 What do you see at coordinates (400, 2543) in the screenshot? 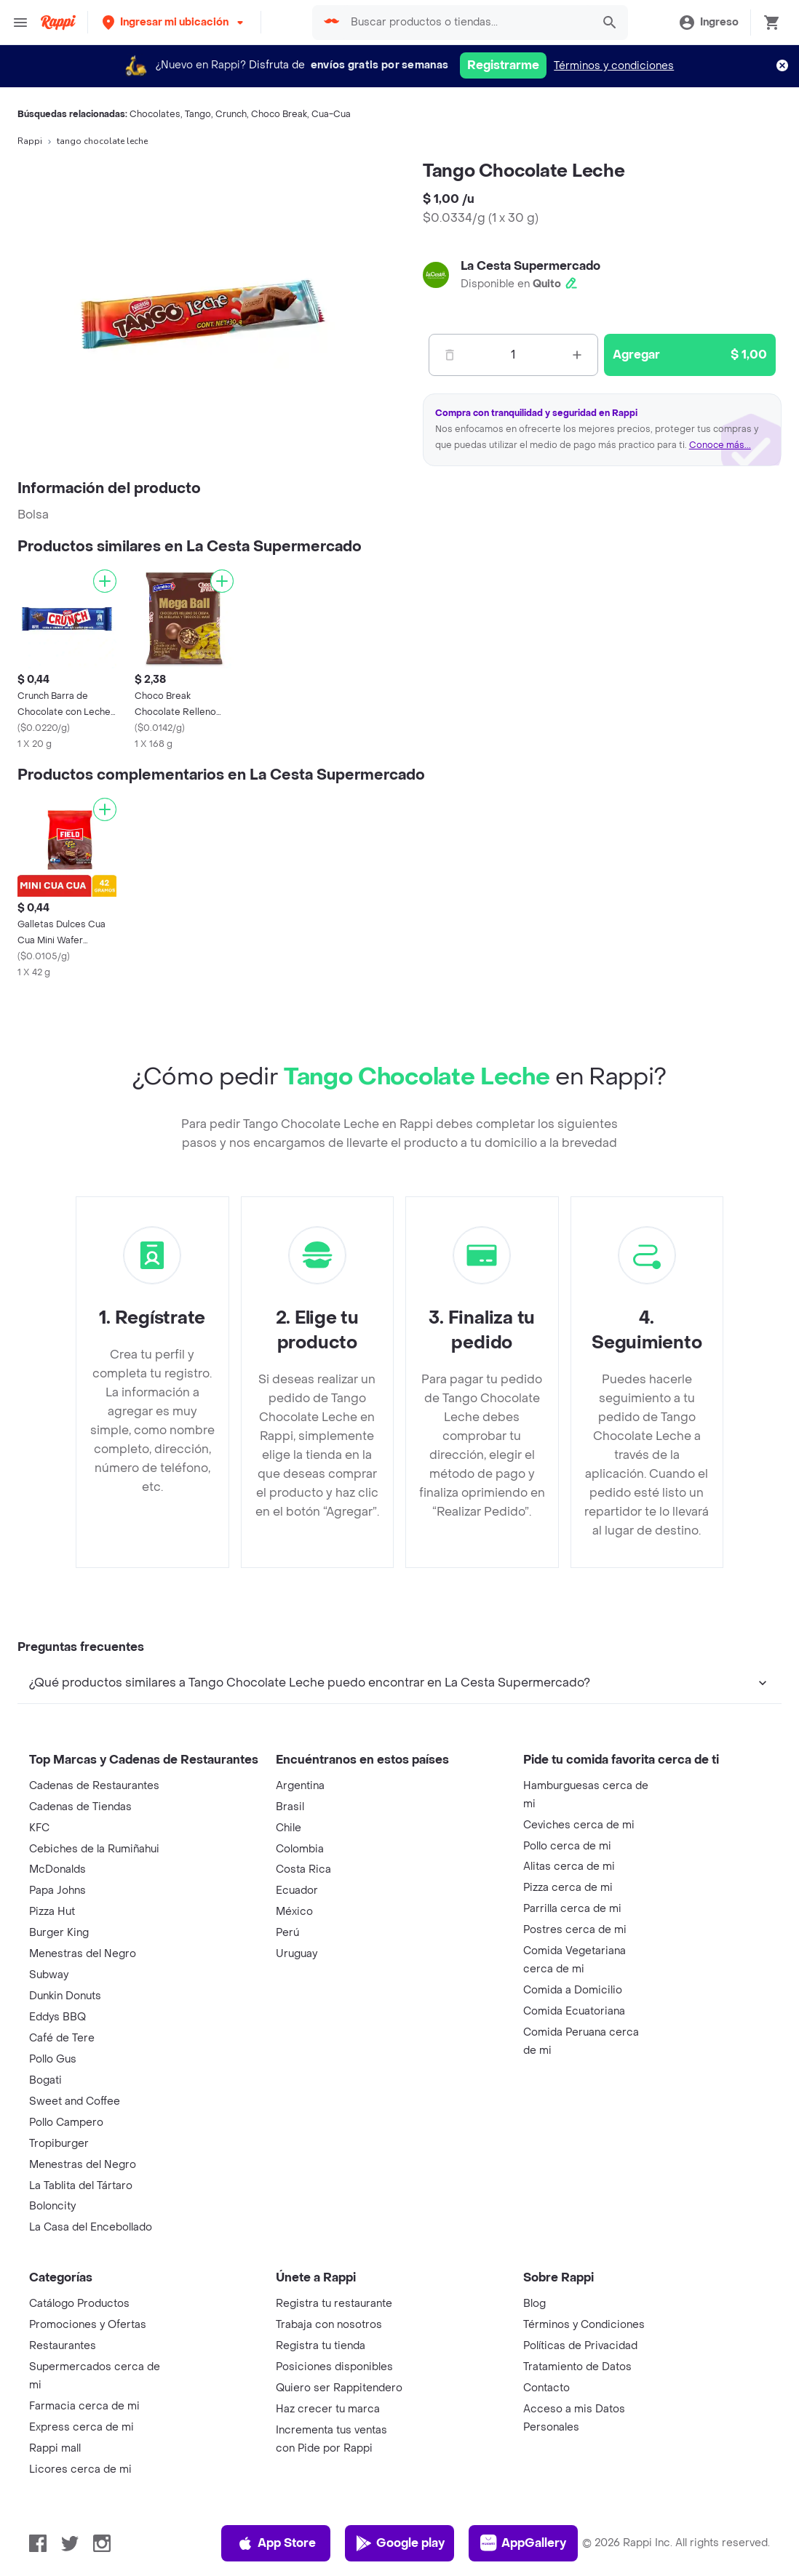
I see `Google play` at bounding box center [400, 2543].